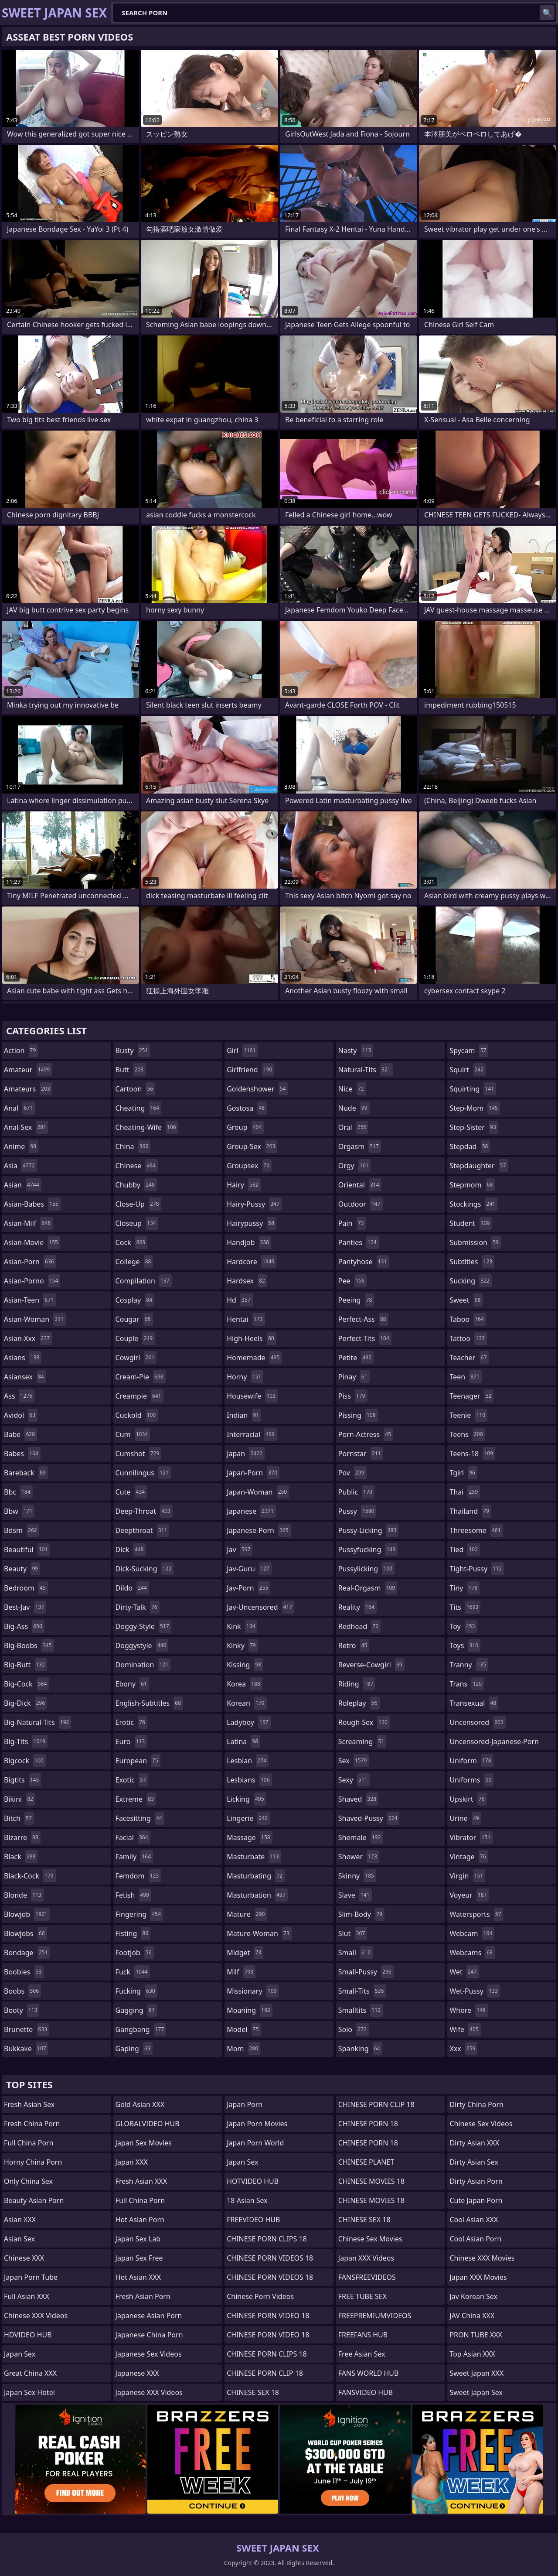  What do you see at coordinates (257, 1088) in the screenshot?
I see `goldenshower` at bounding box center [257, 1088].